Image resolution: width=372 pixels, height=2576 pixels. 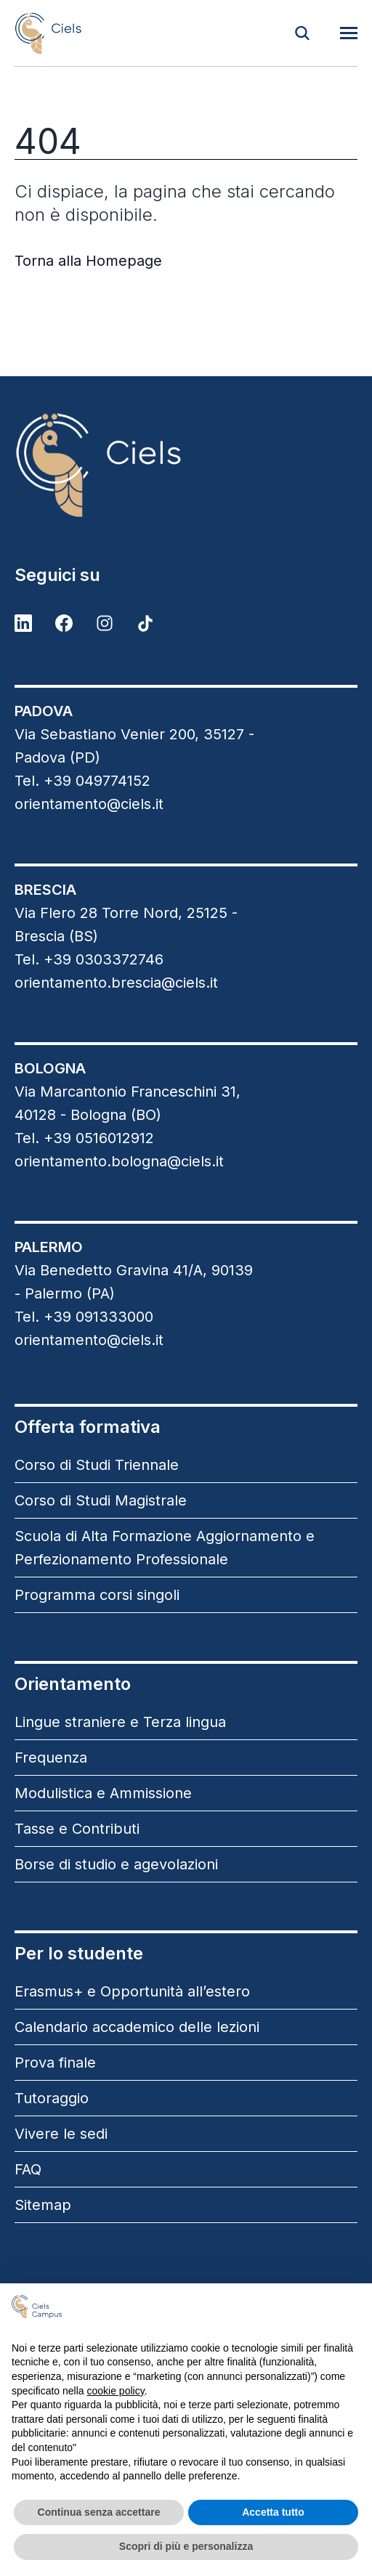 I want to click on Corso di Studi Triennale, so click(x=97, y=1465).